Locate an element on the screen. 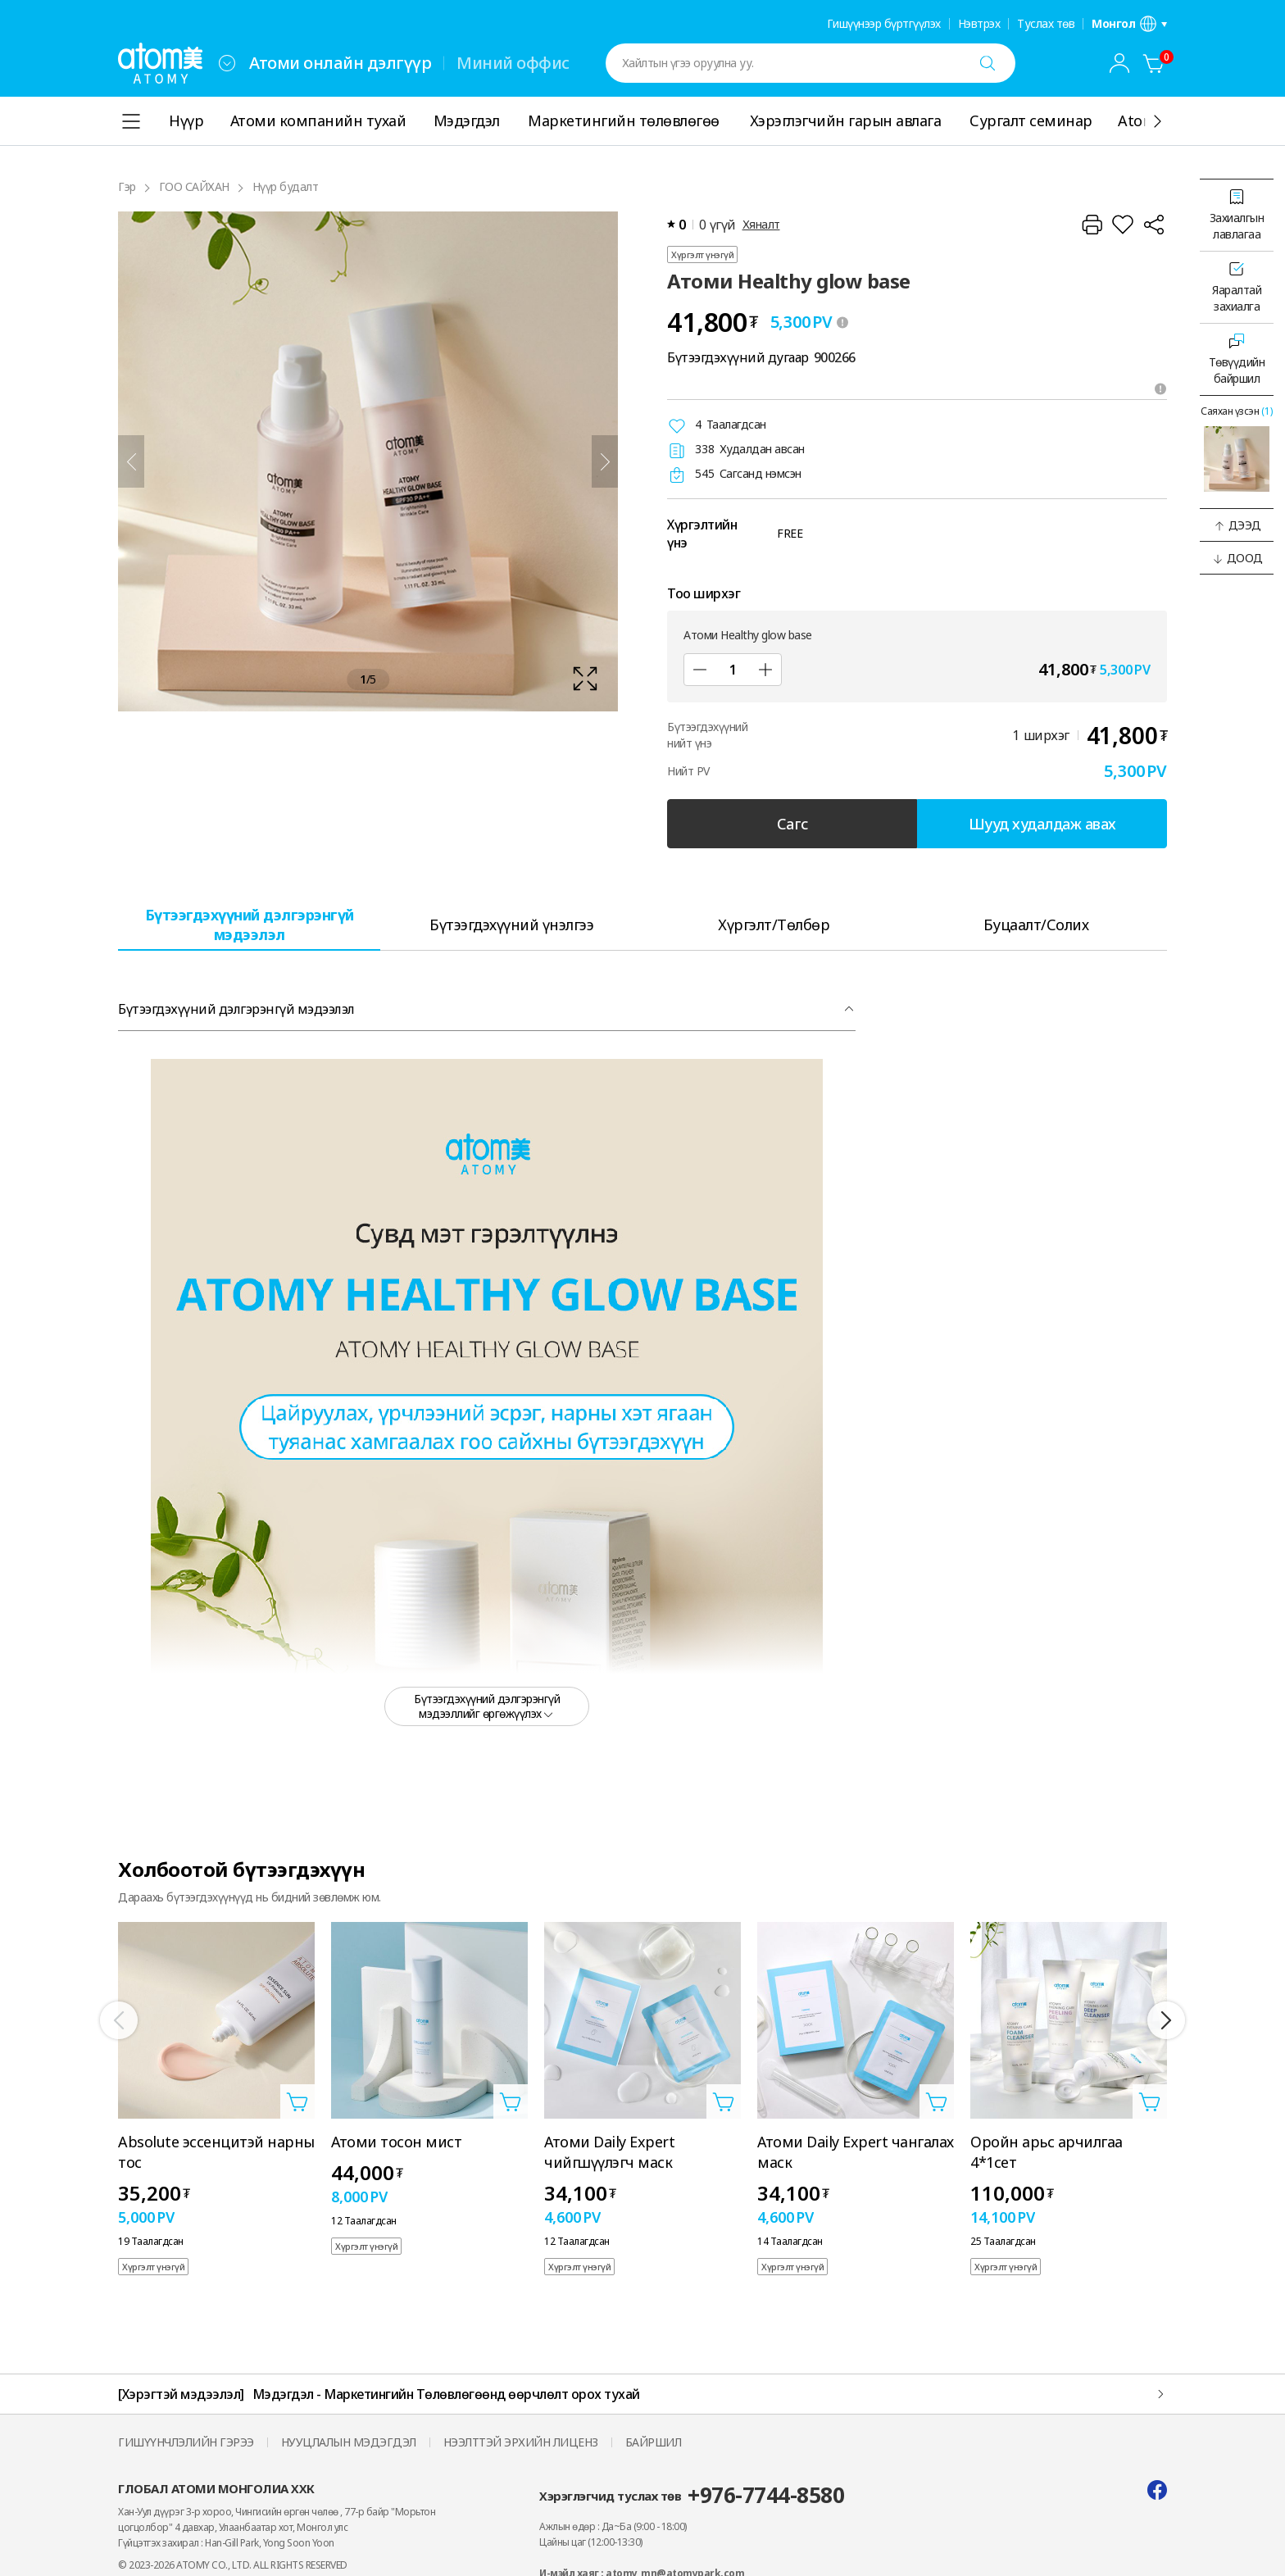  [Хуваалцах] is located at coordinates (1154, 224).